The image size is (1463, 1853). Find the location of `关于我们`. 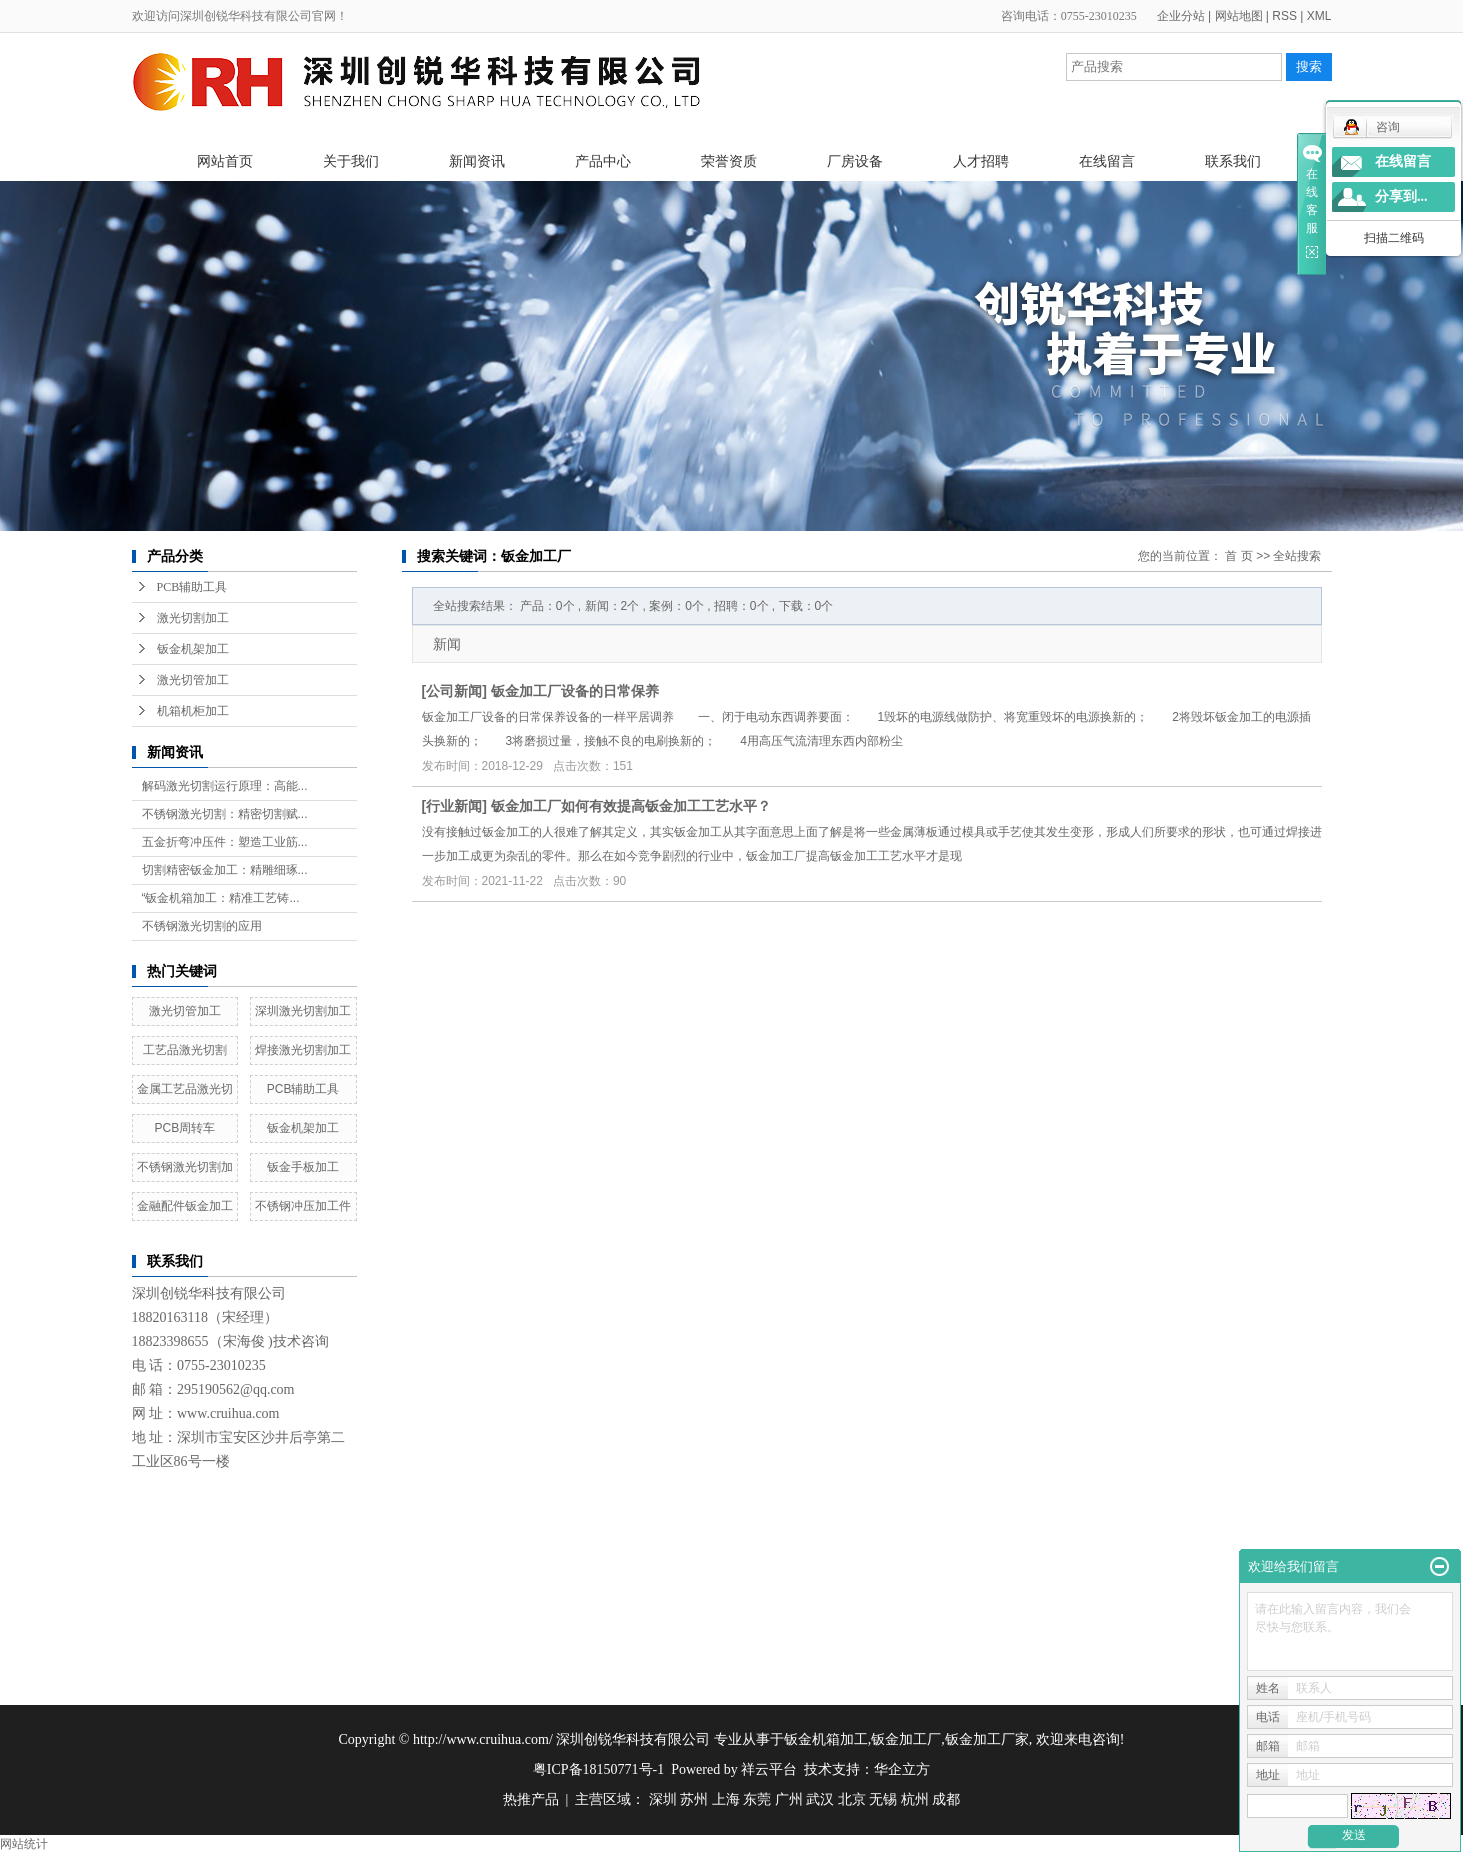

关于我们 is located at coordinates (351, 161).